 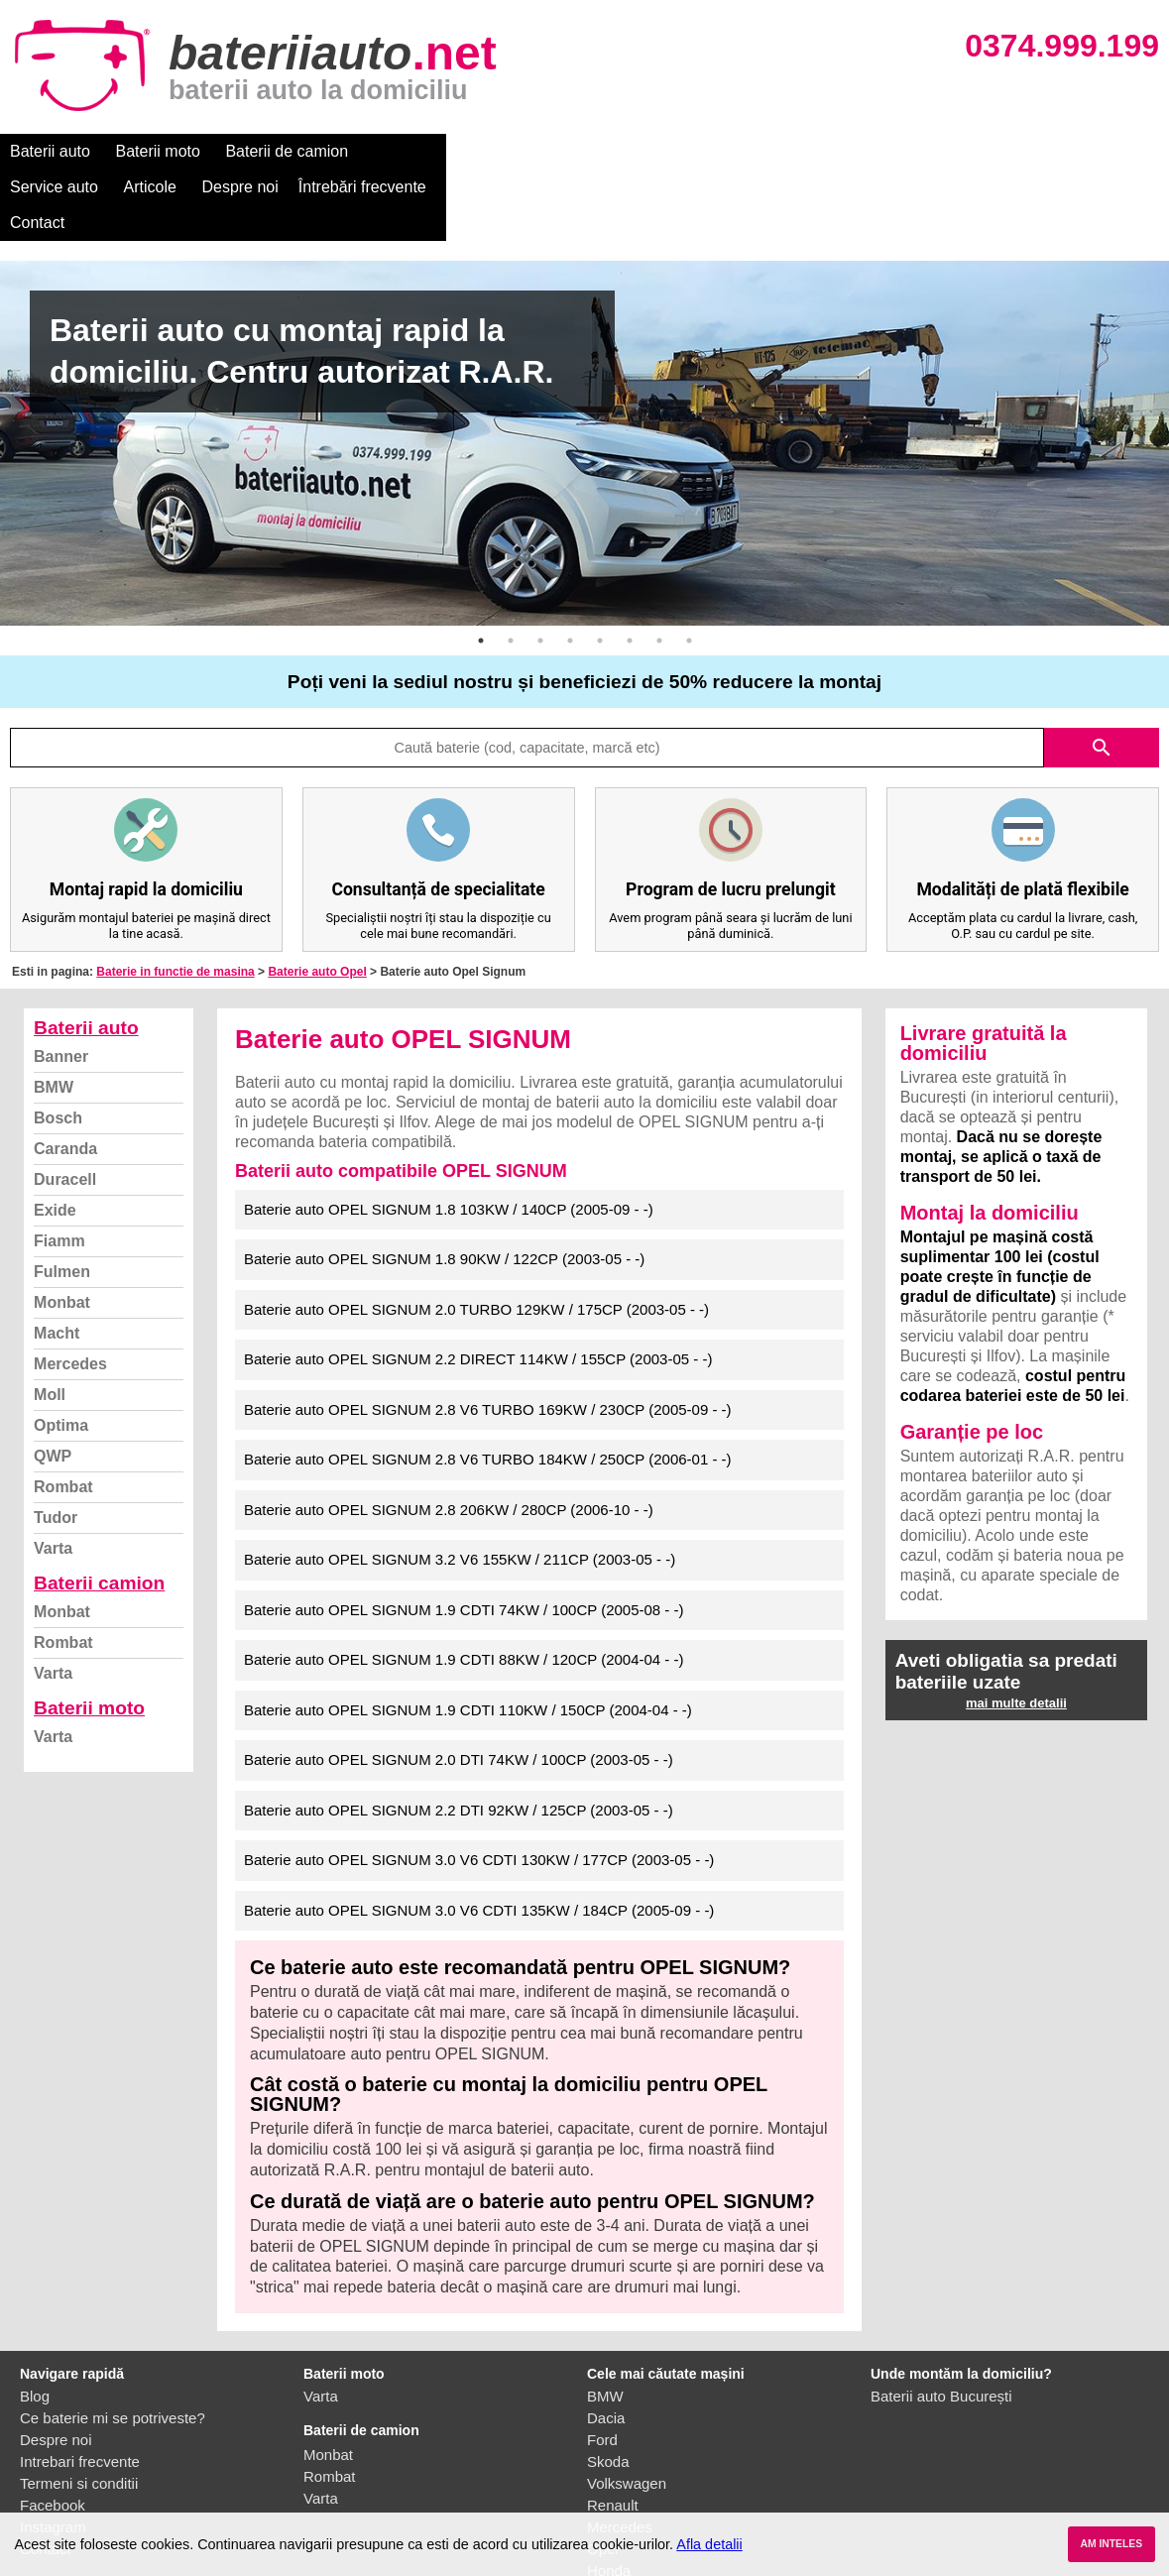 I want to click on Baterie auto Opel, so click(x=317, y=900).